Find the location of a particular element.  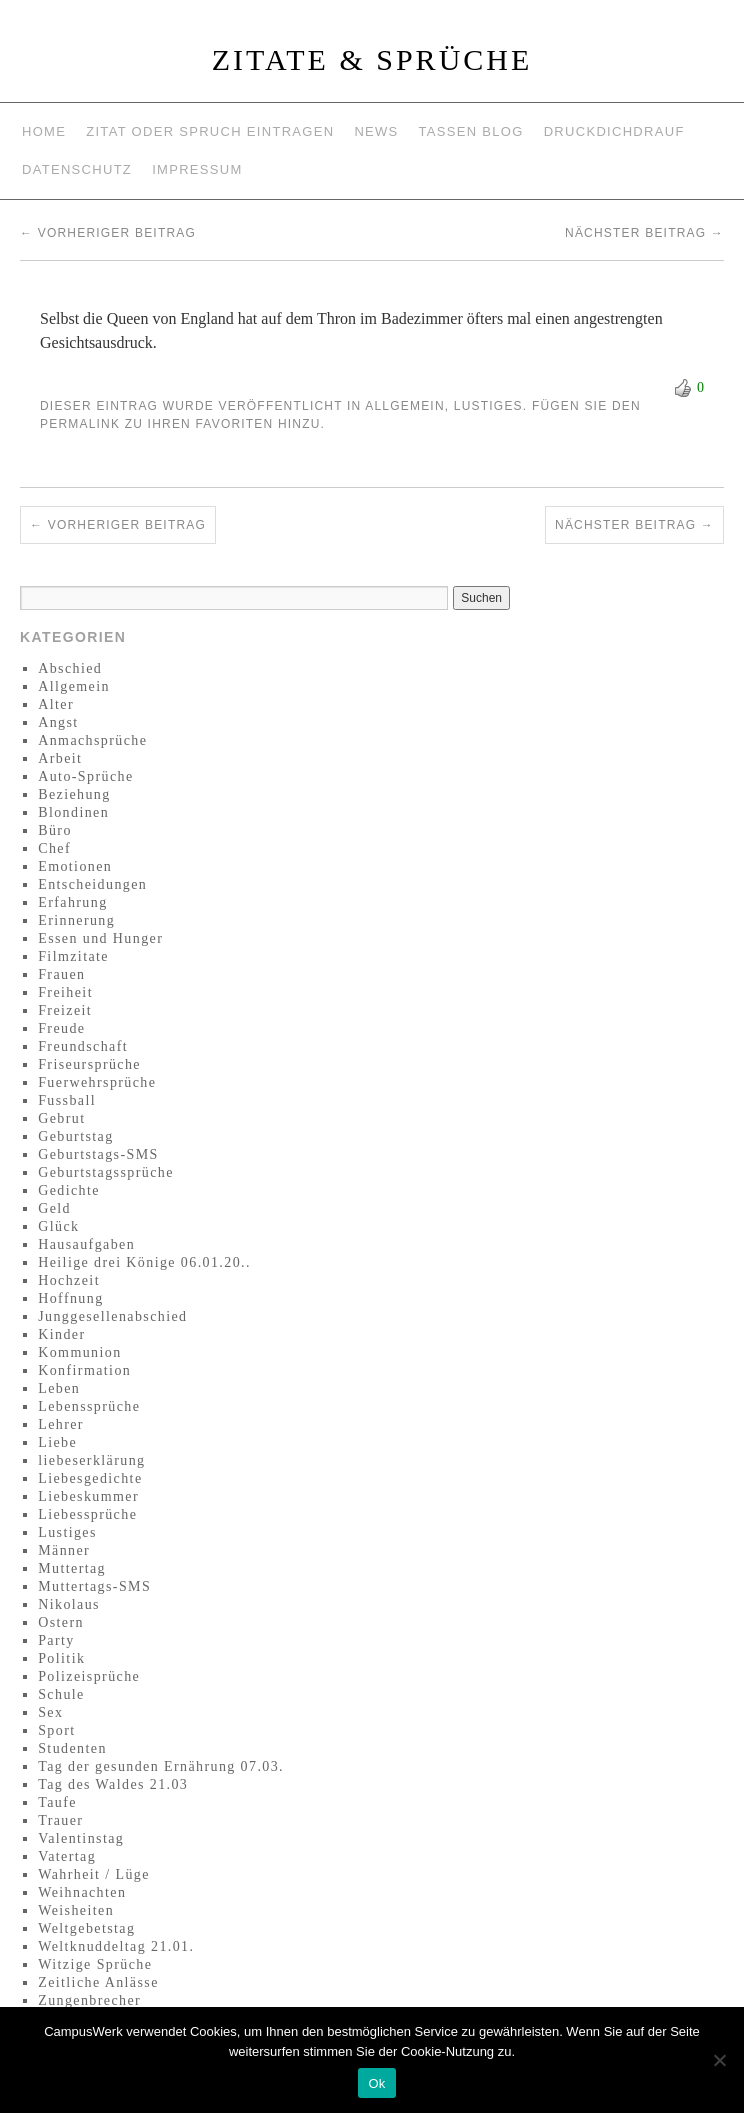

Lehrer is located at coordinates (61, 1424).